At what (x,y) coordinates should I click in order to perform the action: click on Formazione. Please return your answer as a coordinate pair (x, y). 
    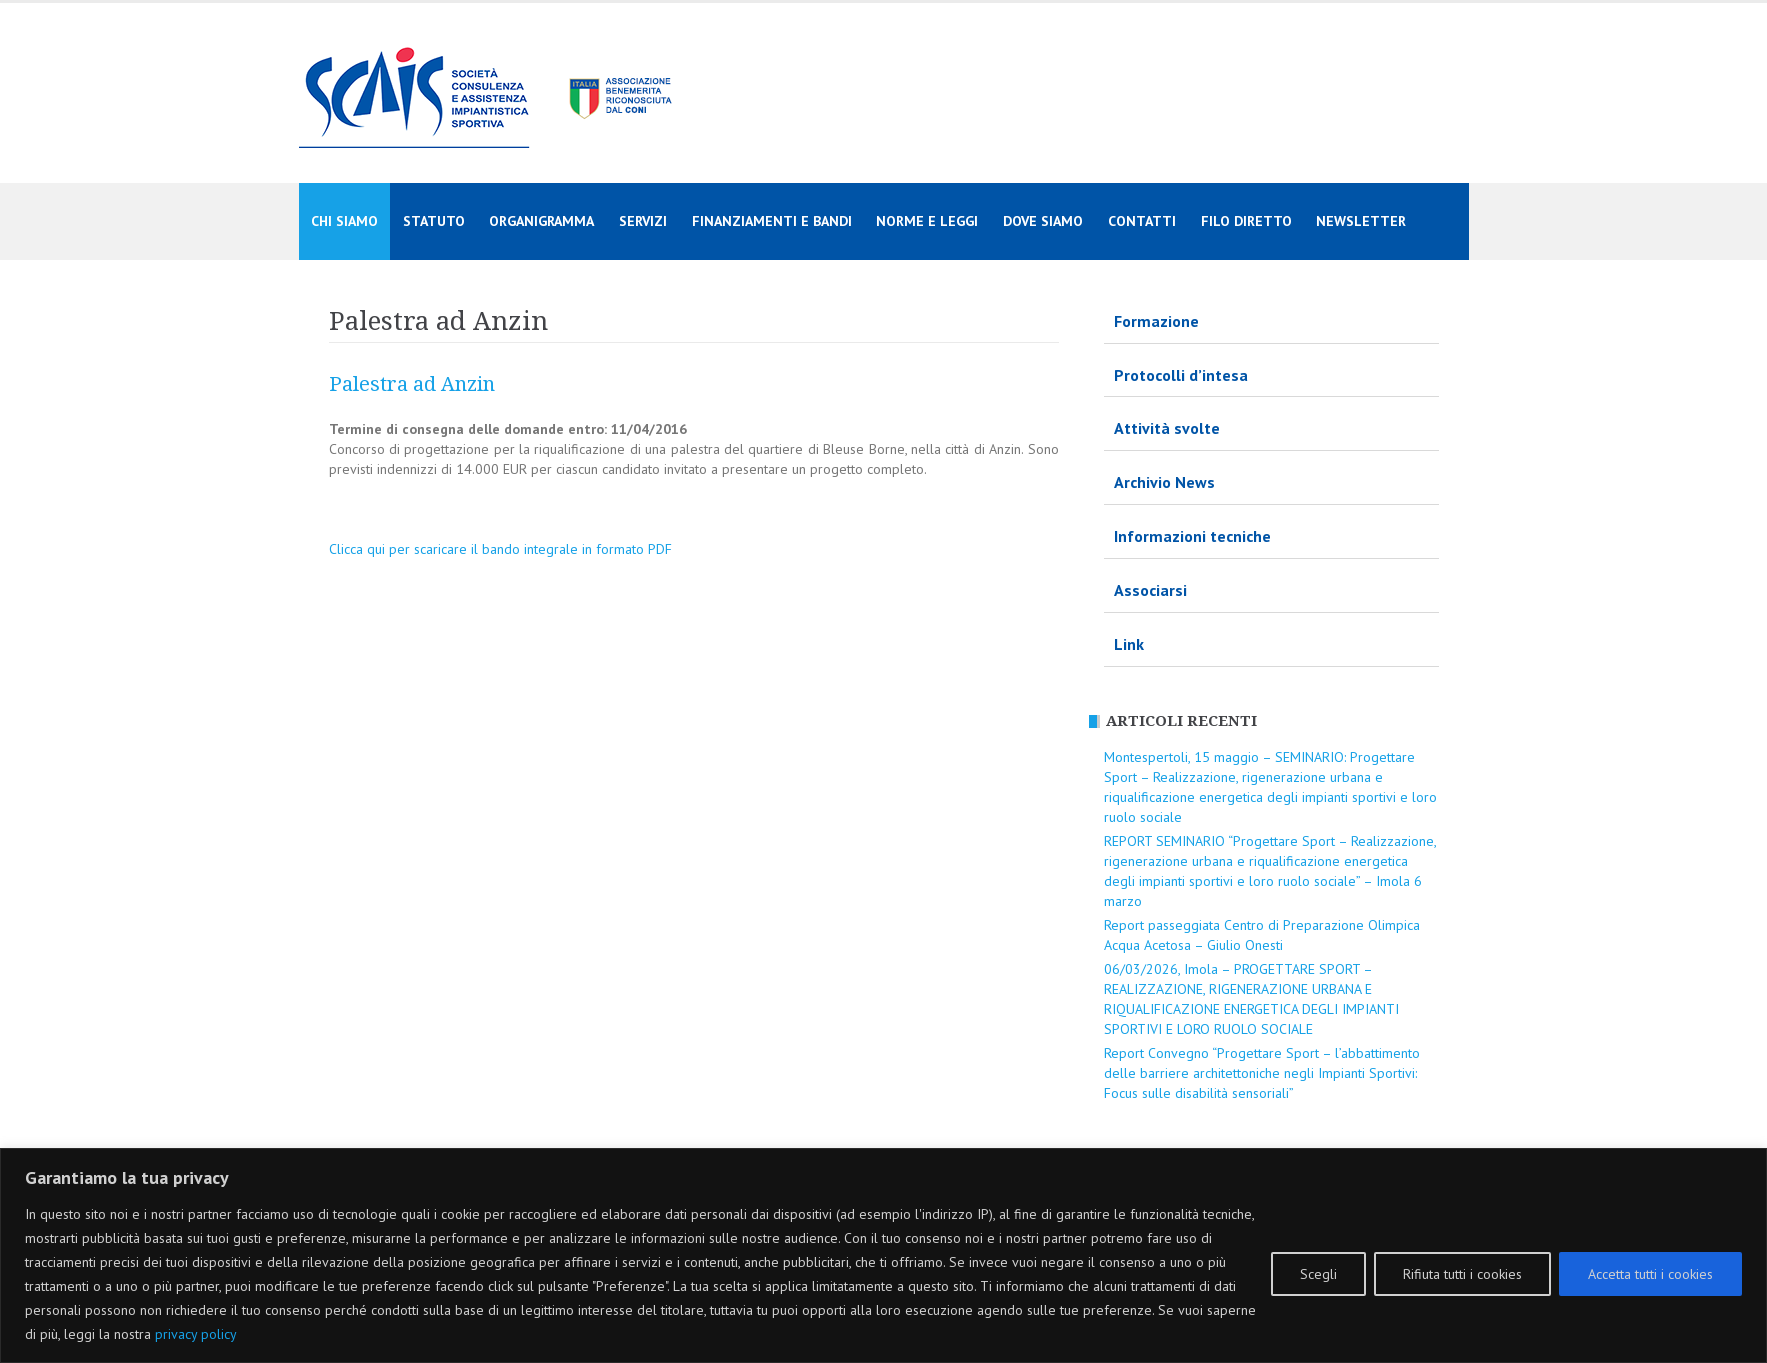
    Looking at the image, I should click on (1156, 321).